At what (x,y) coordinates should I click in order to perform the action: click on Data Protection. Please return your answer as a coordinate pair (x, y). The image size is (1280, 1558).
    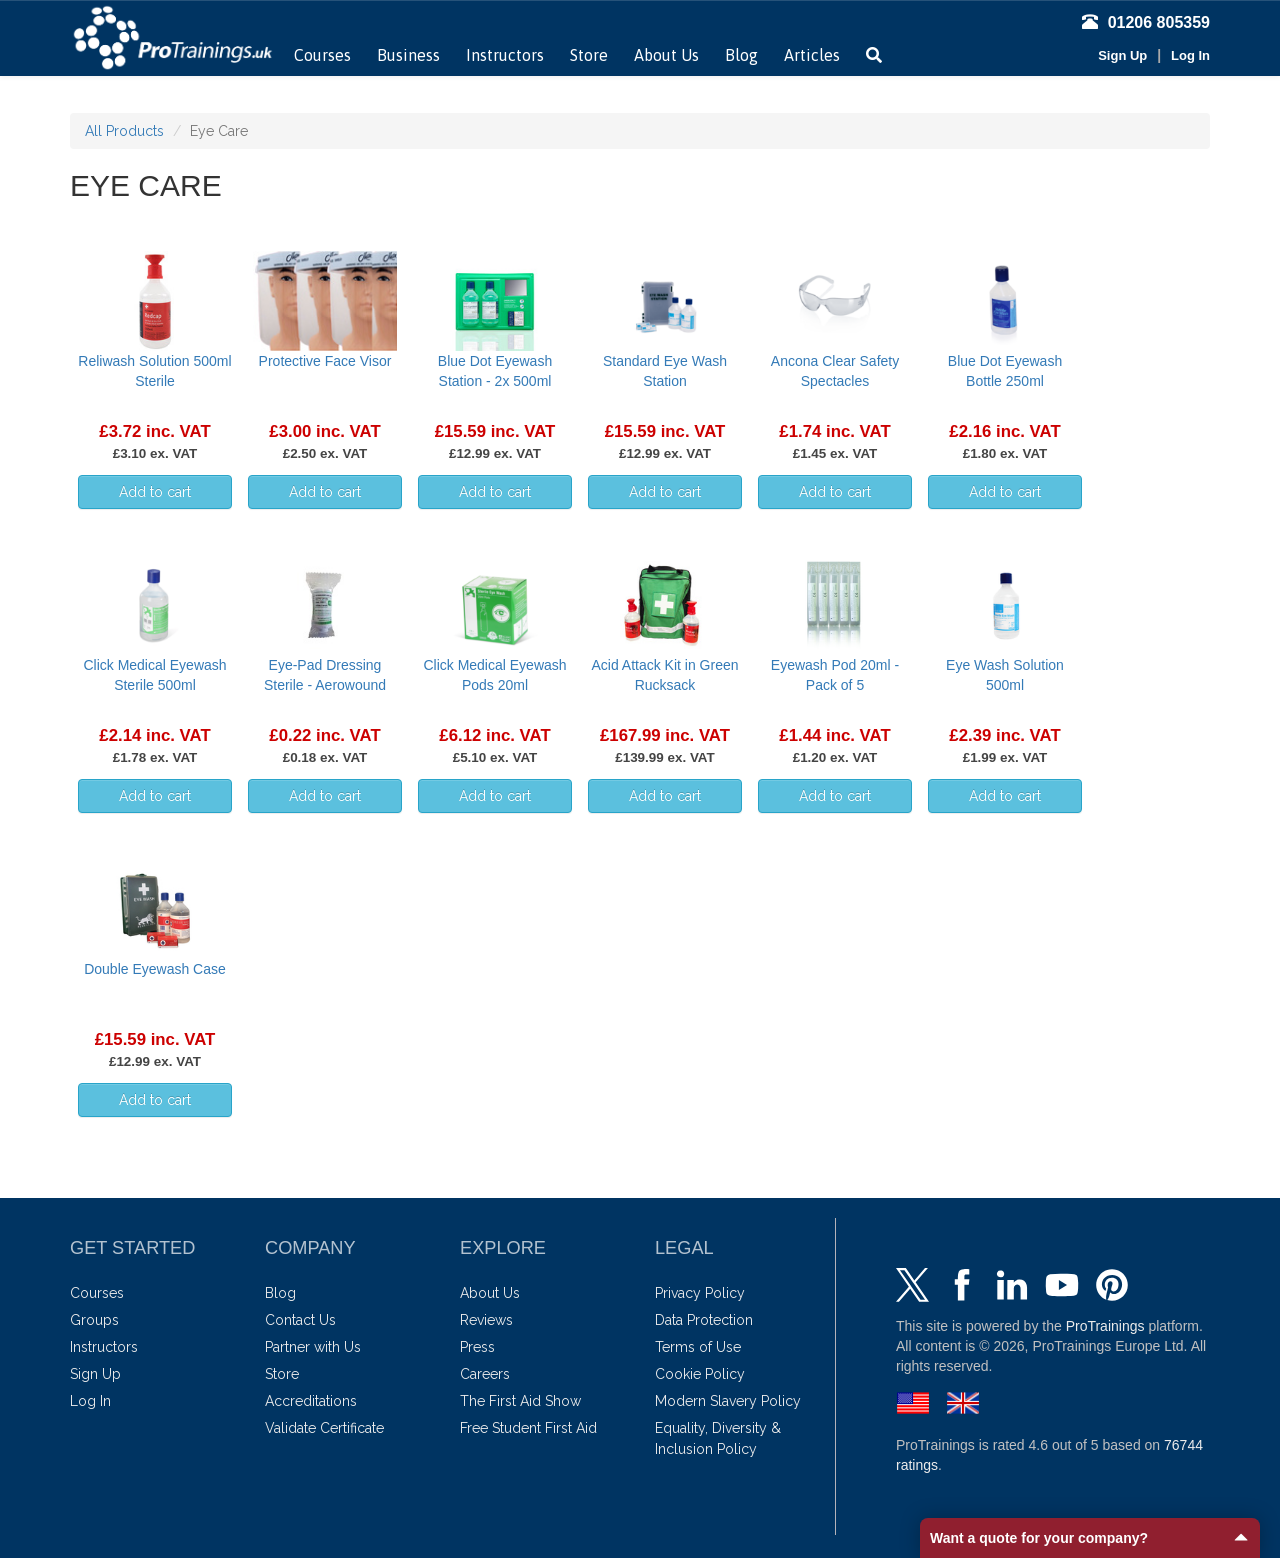
    Looking at the image, I should click on (704, 1320).